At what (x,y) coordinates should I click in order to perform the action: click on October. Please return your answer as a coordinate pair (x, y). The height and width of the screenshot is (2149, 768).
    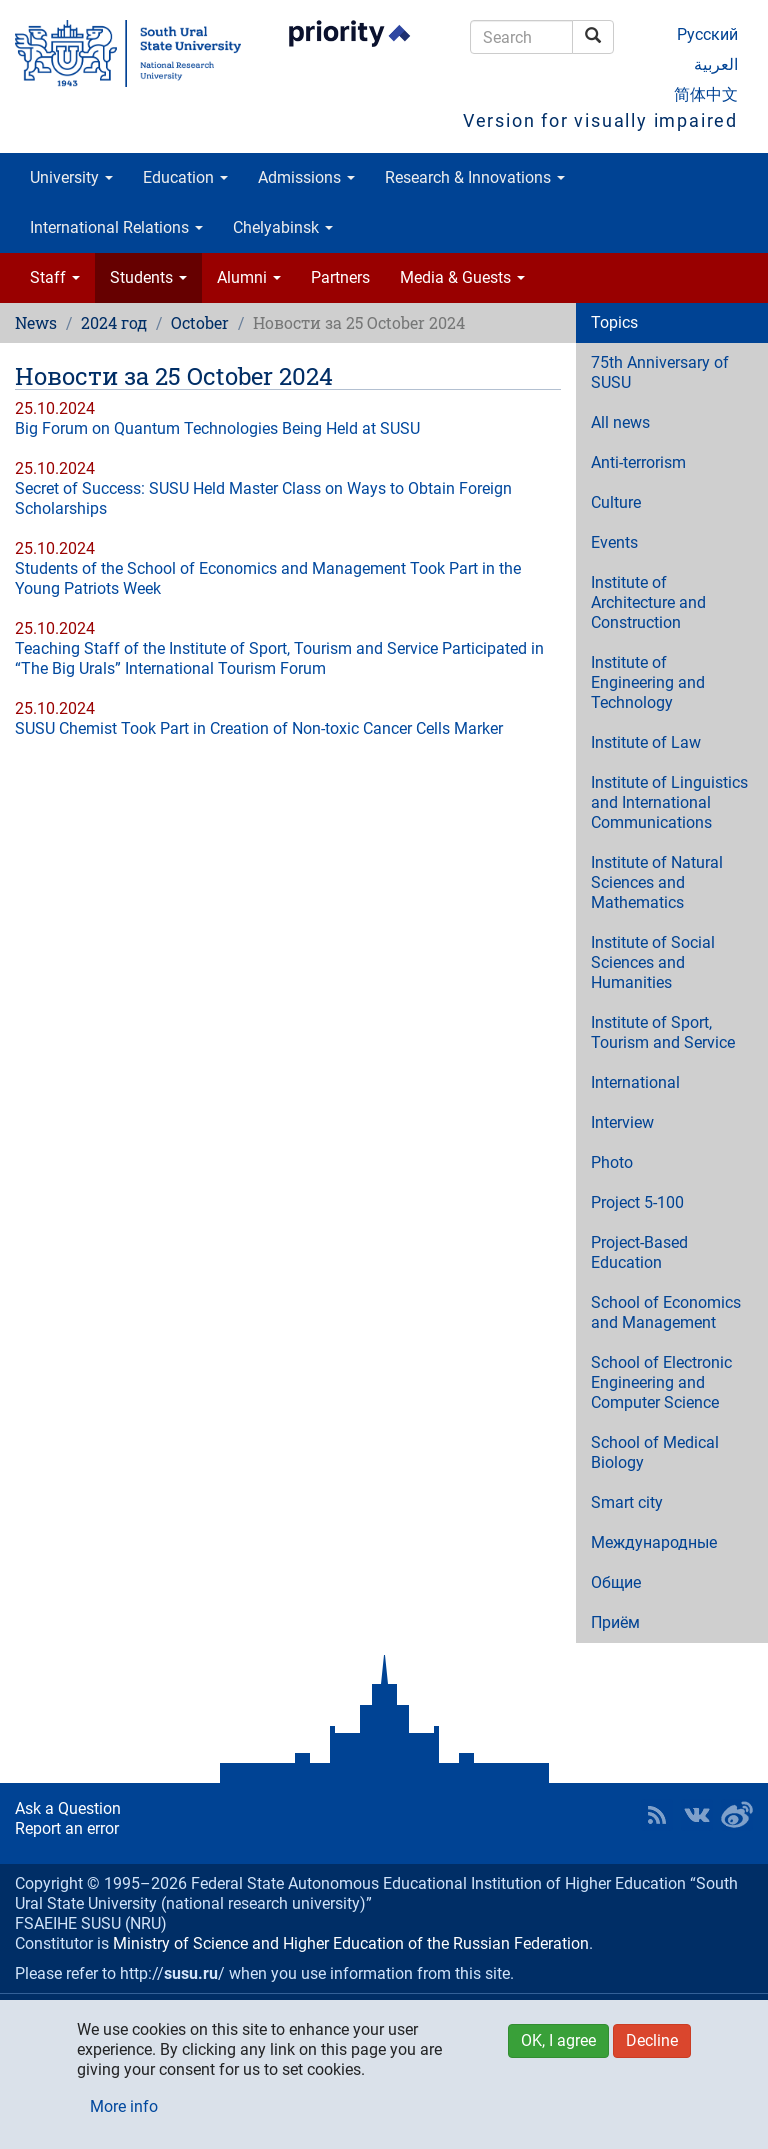
    Looking at the image, I should click on (200, 322).